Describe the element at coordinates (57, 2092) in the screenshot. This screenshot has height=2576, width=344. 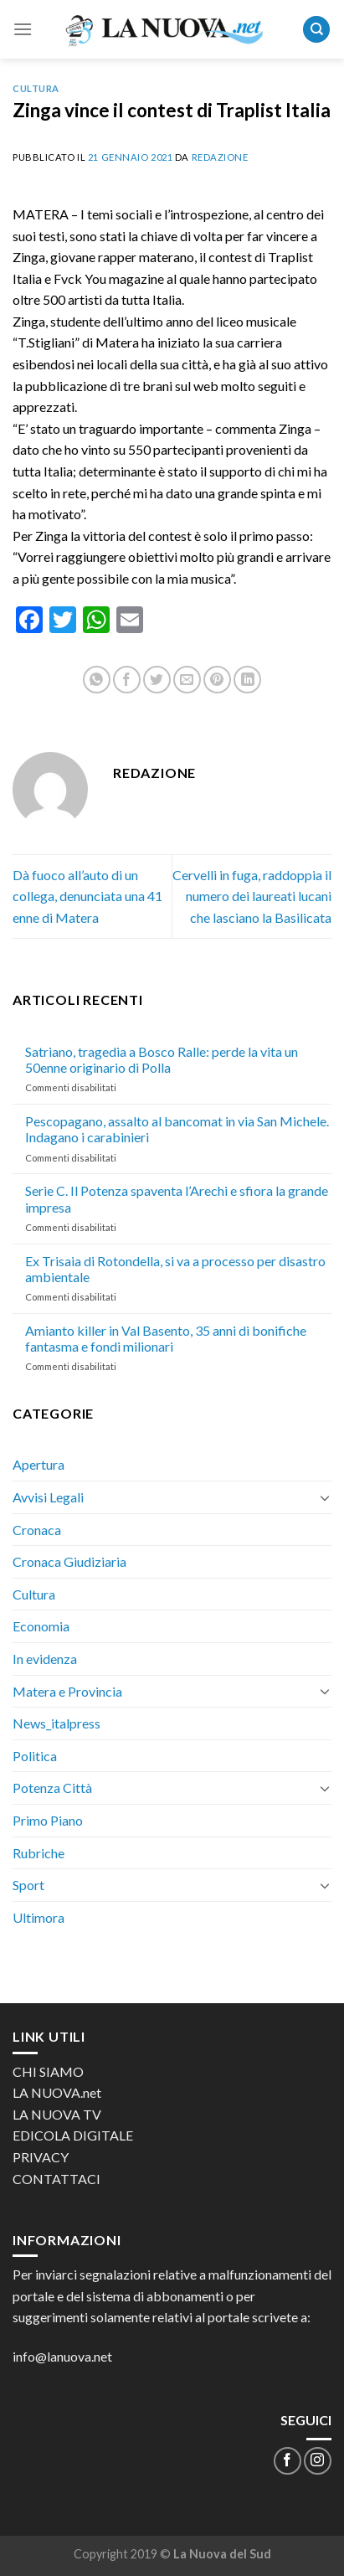
I see `LA NUOVA.net` at that location.